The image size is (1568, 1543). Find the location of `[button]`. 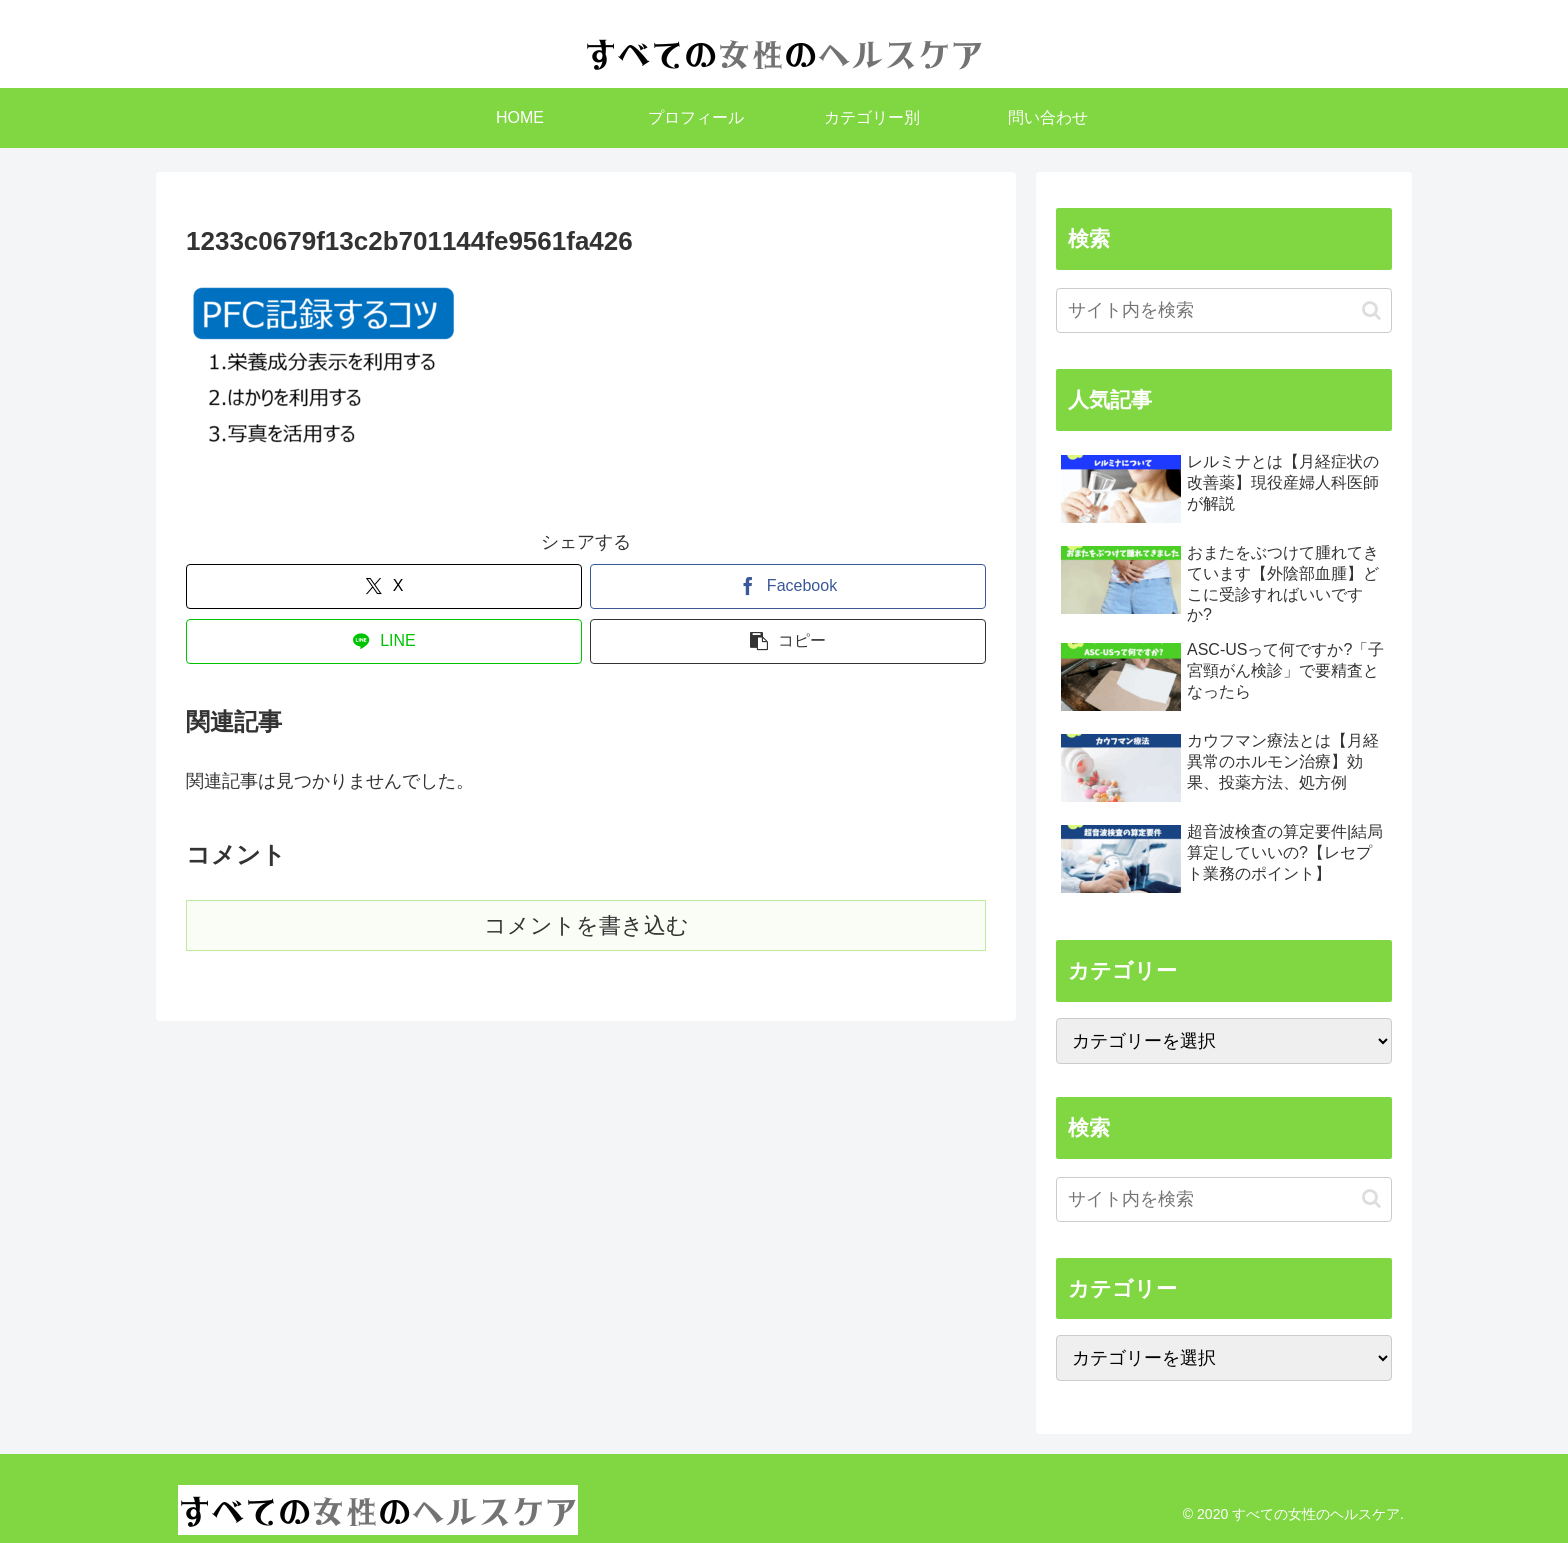

[button] is located at coordinates (788, 641).